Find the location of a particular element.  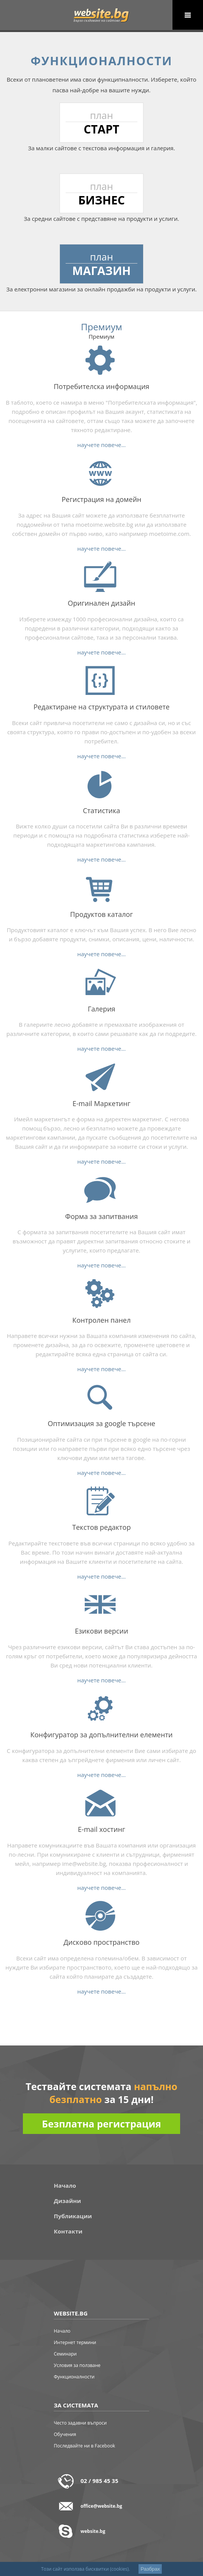

Контакти is located at coordinates (68, 2231).